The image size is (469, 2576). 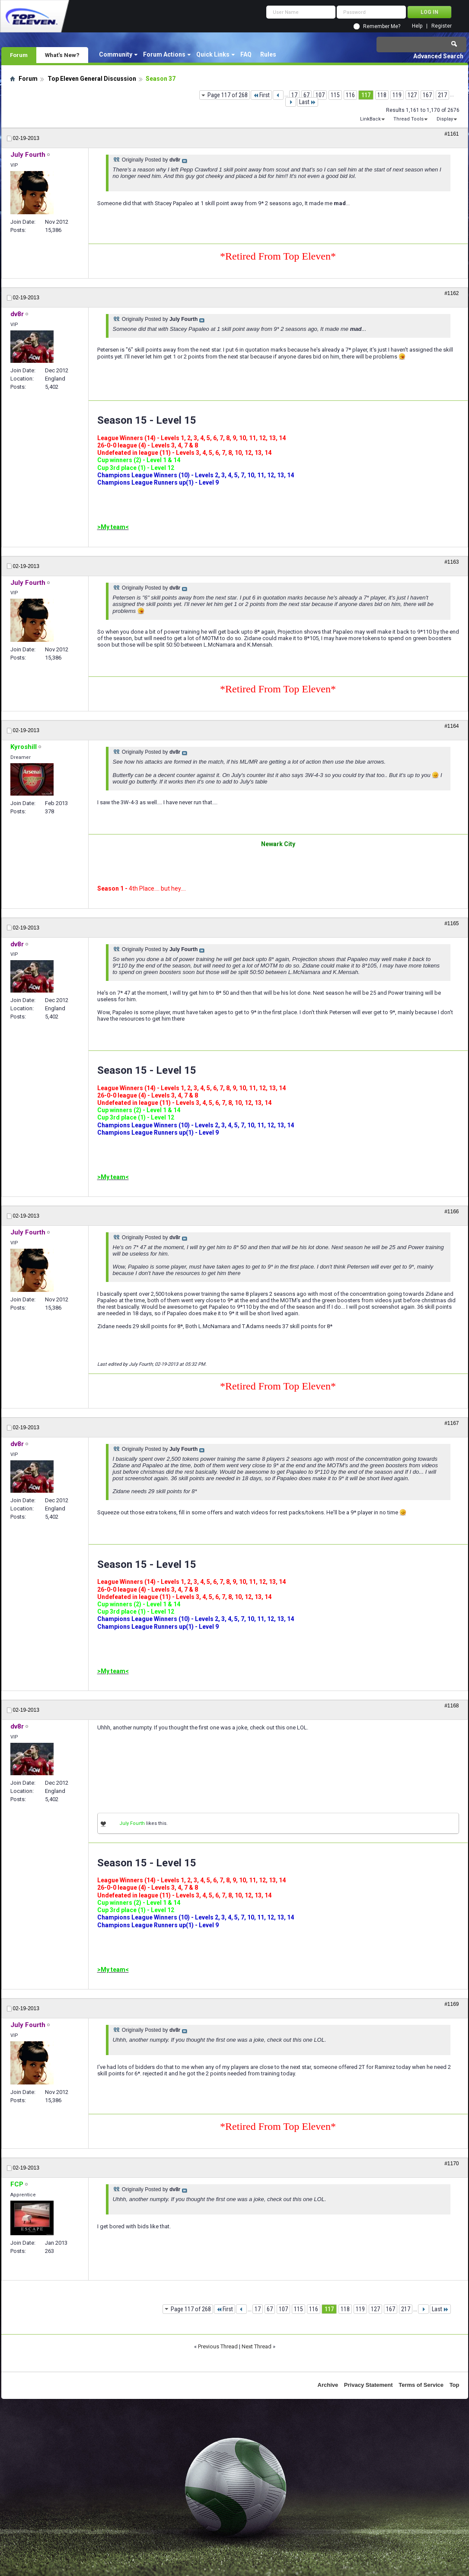 I want to click on Privacy Statement, so click(x=368, y=2385).